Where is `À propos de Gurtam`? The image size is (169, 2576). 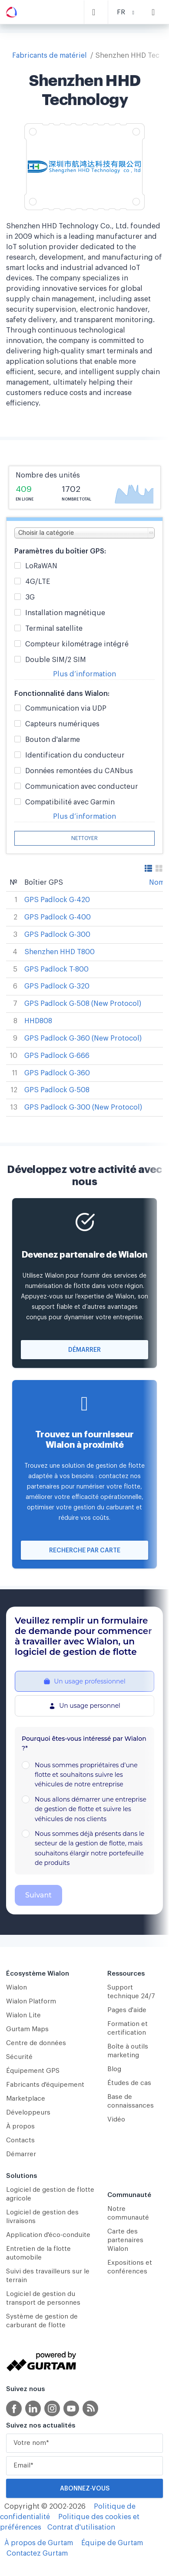 À propos de Gurtam is located at coordinates (38, 2543).